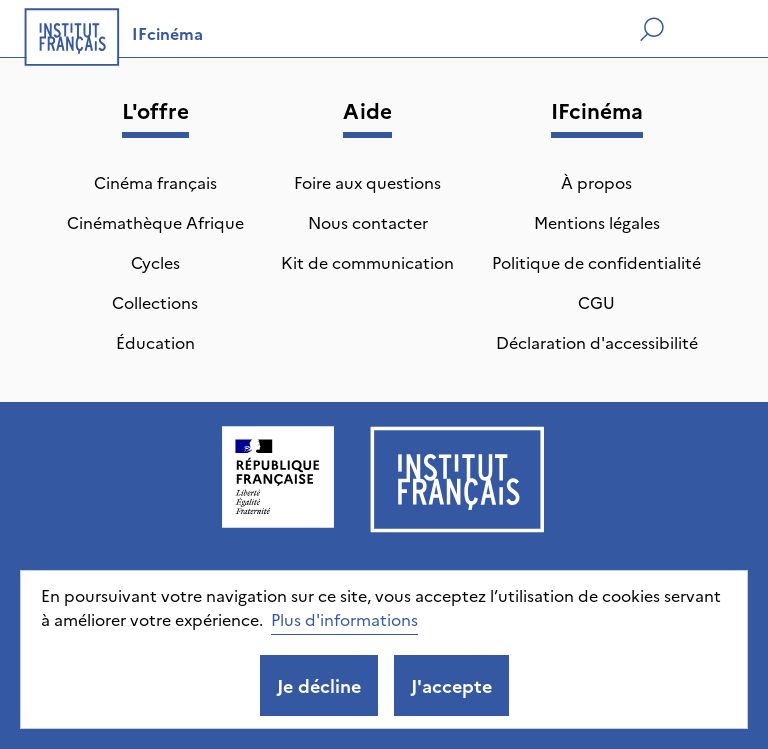 The height and width of the screenshot is (749, 768). Describe the element at coordinates (451, 685) in the screenshot. I see `J'accepte` at that location.